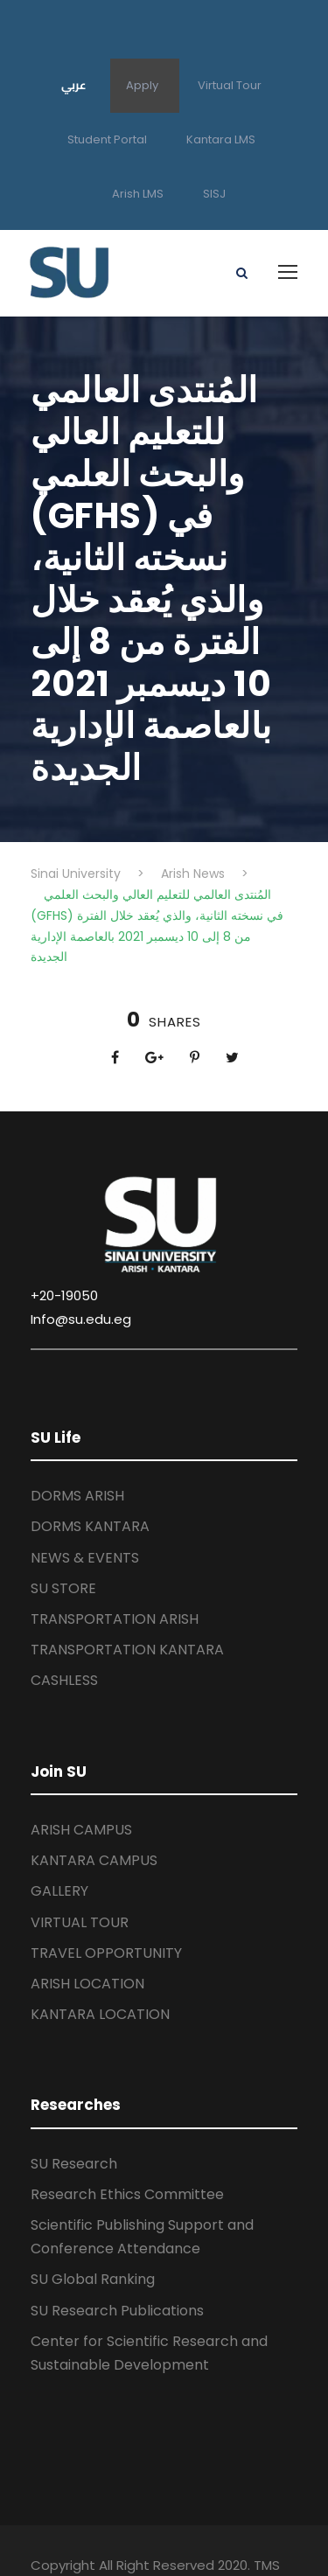 This screenshot has height=2576, width=328. What do you see at coordinates (81, 1319) in the screenshot?
I see `Info@su.edu.eg` at bounding box center [81, 1319].